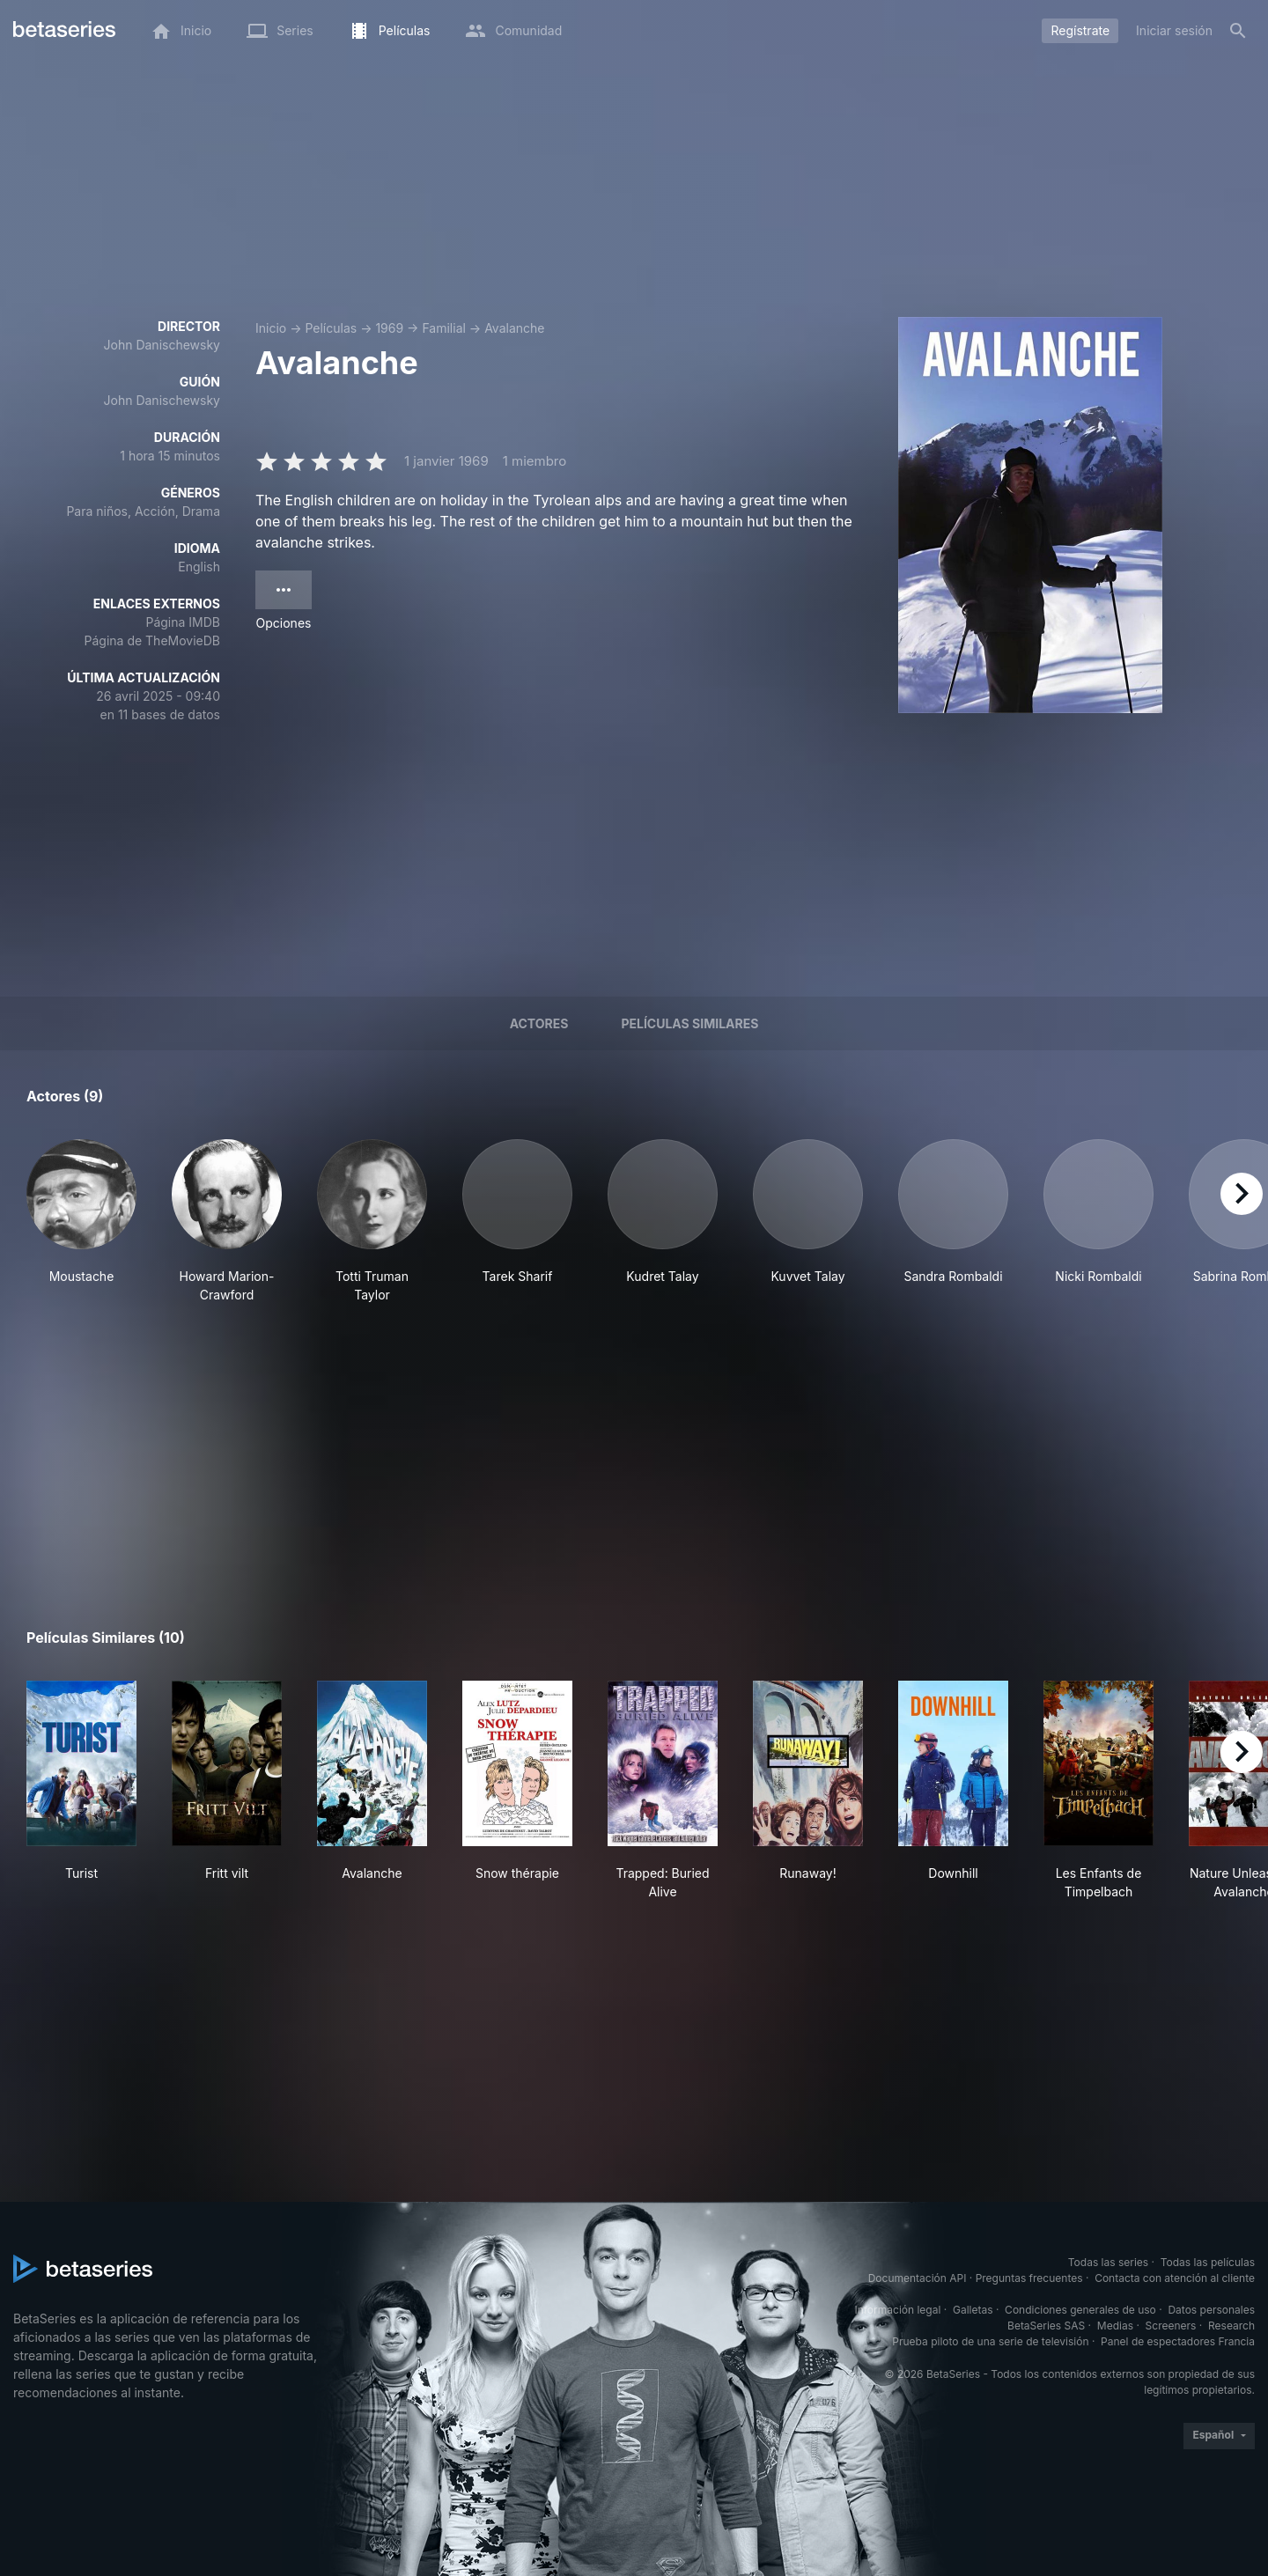 This screenshot has width=1268, height=2576. I want to click on Información legal, so click(897, 2309).